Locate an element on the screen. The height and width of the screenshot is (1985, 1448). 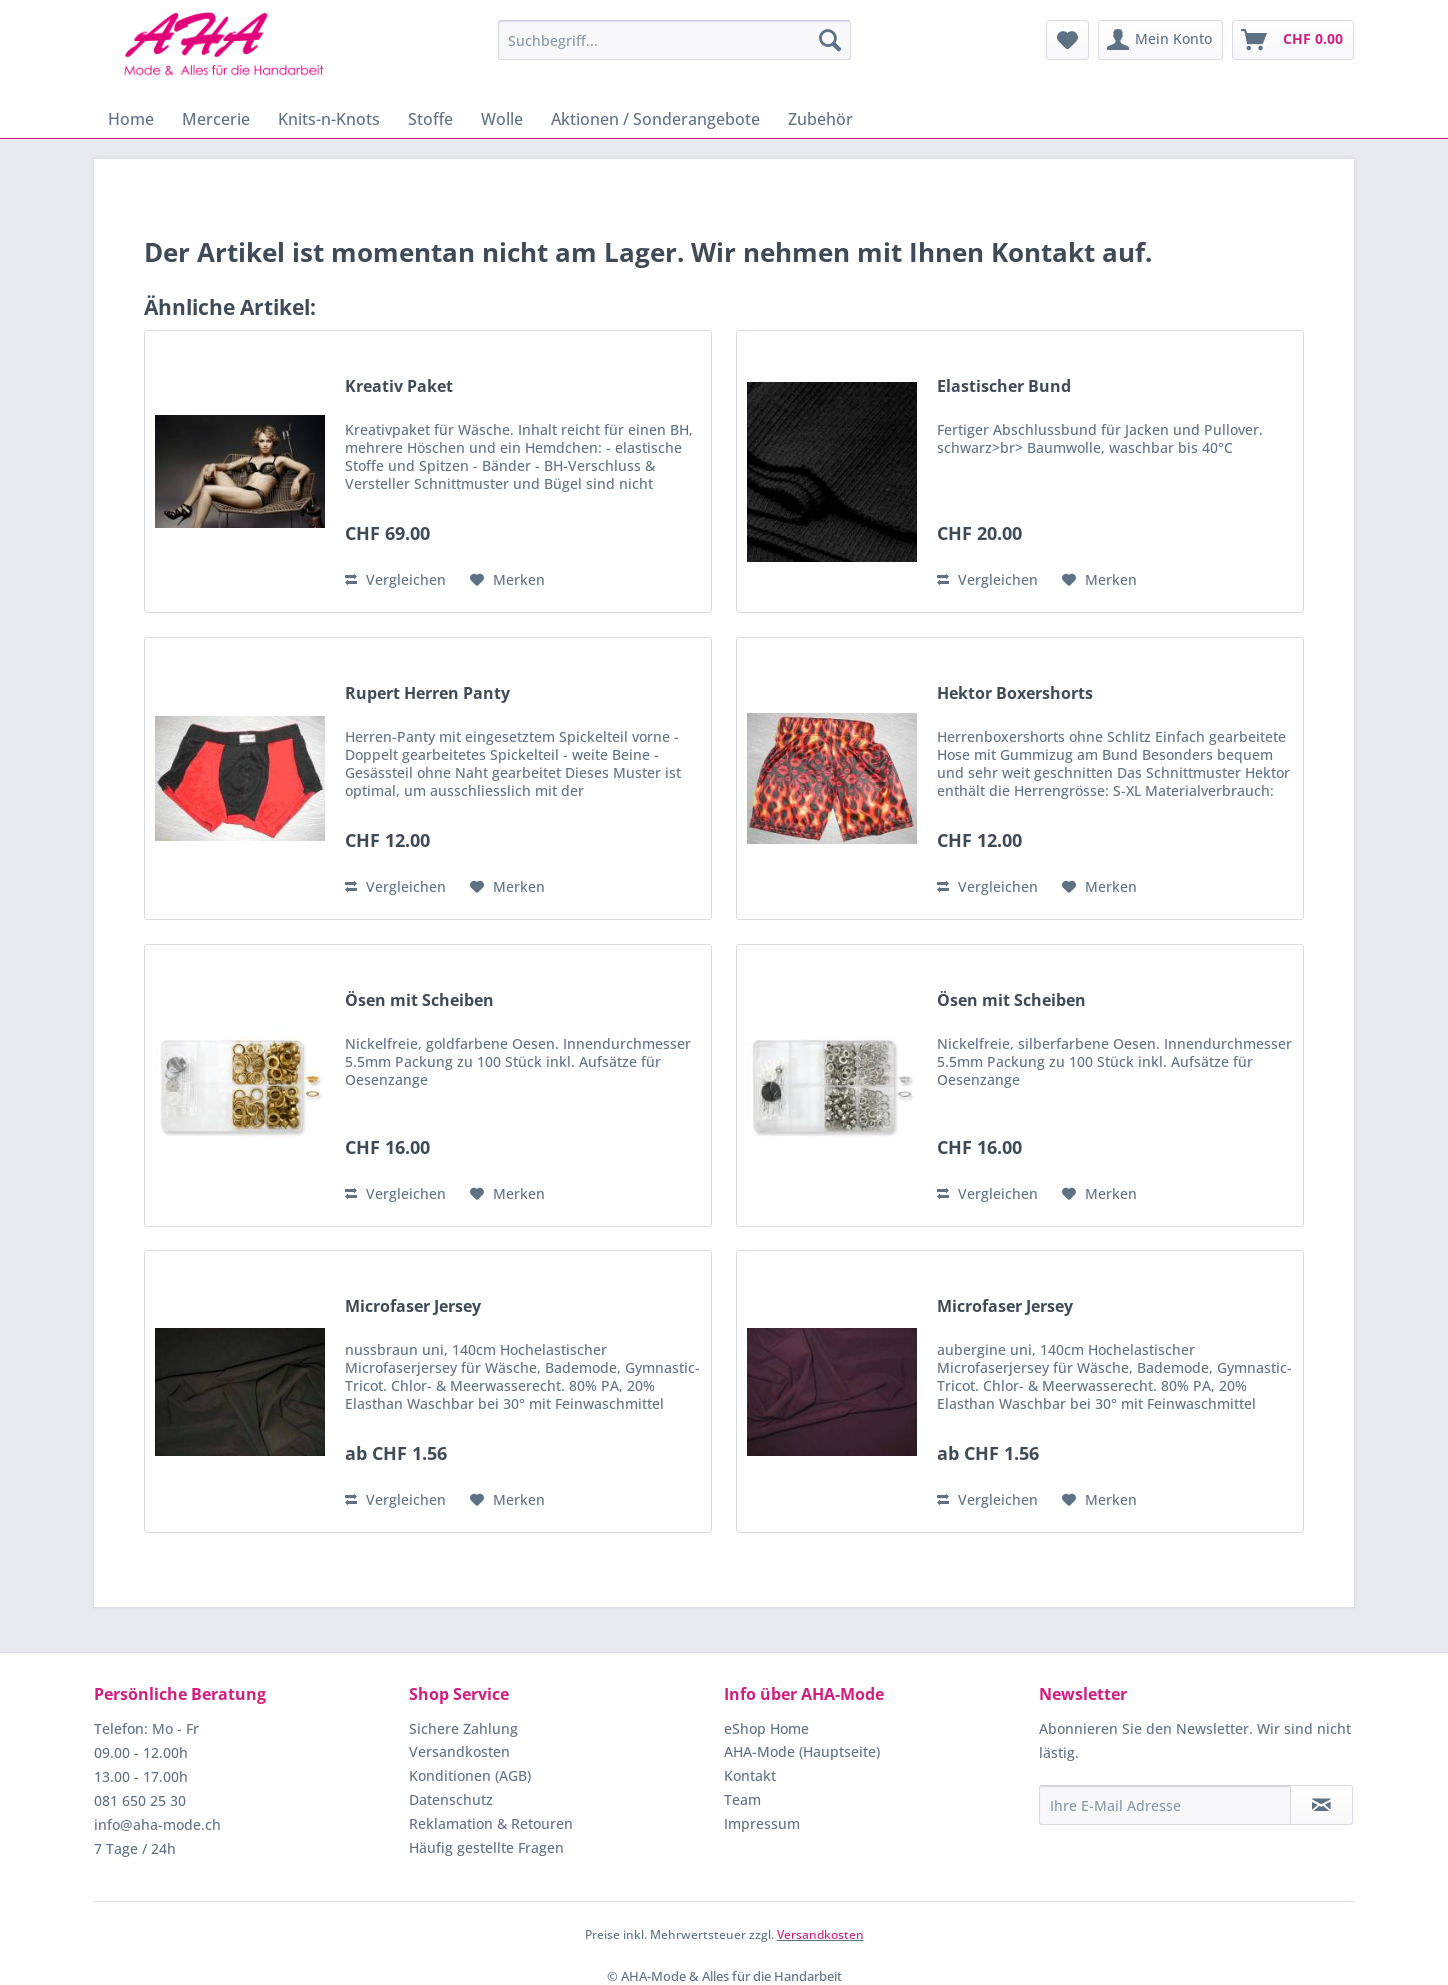
Elastischer Bund is located at coordinates (1004, 386).